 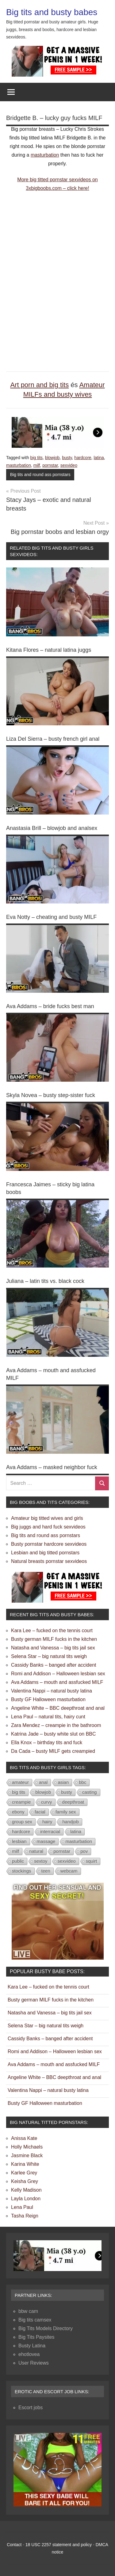 I want to click on 18 USC 2257 statement and policy, so click(x=58, y=2544).